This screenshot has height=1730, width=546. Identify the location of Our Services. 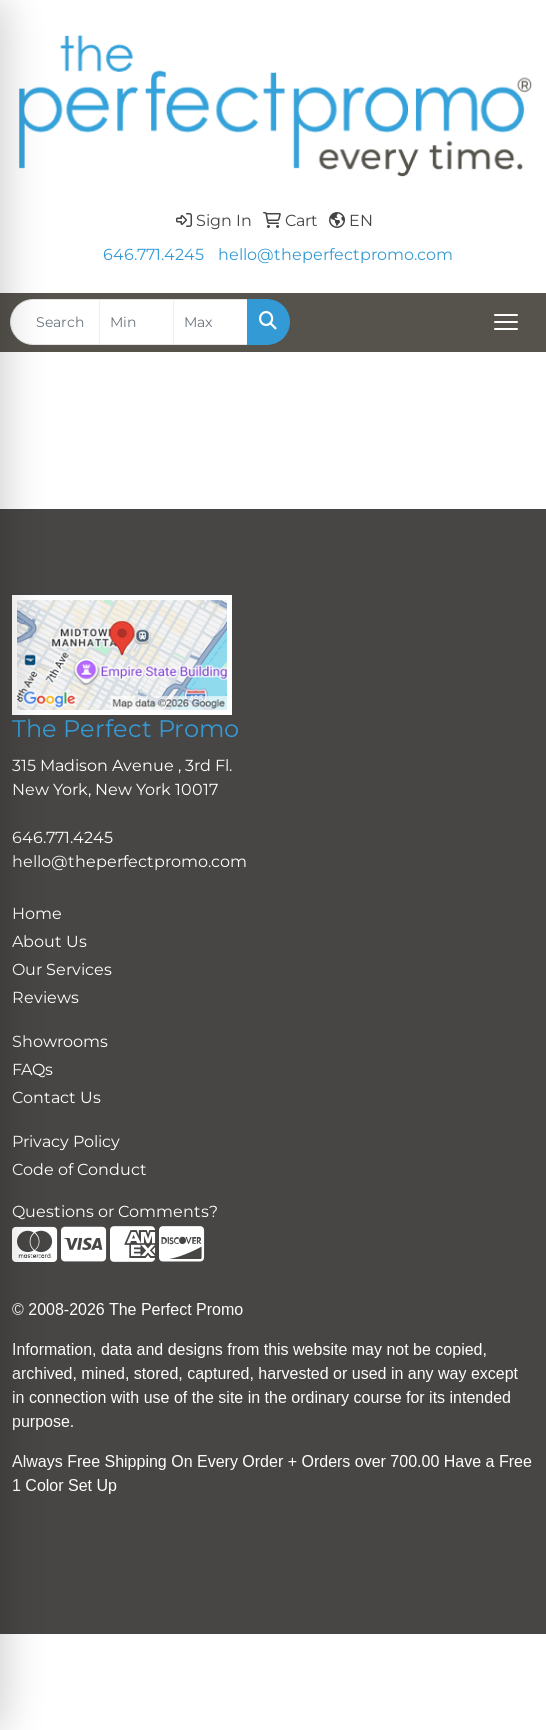
(62, 969).